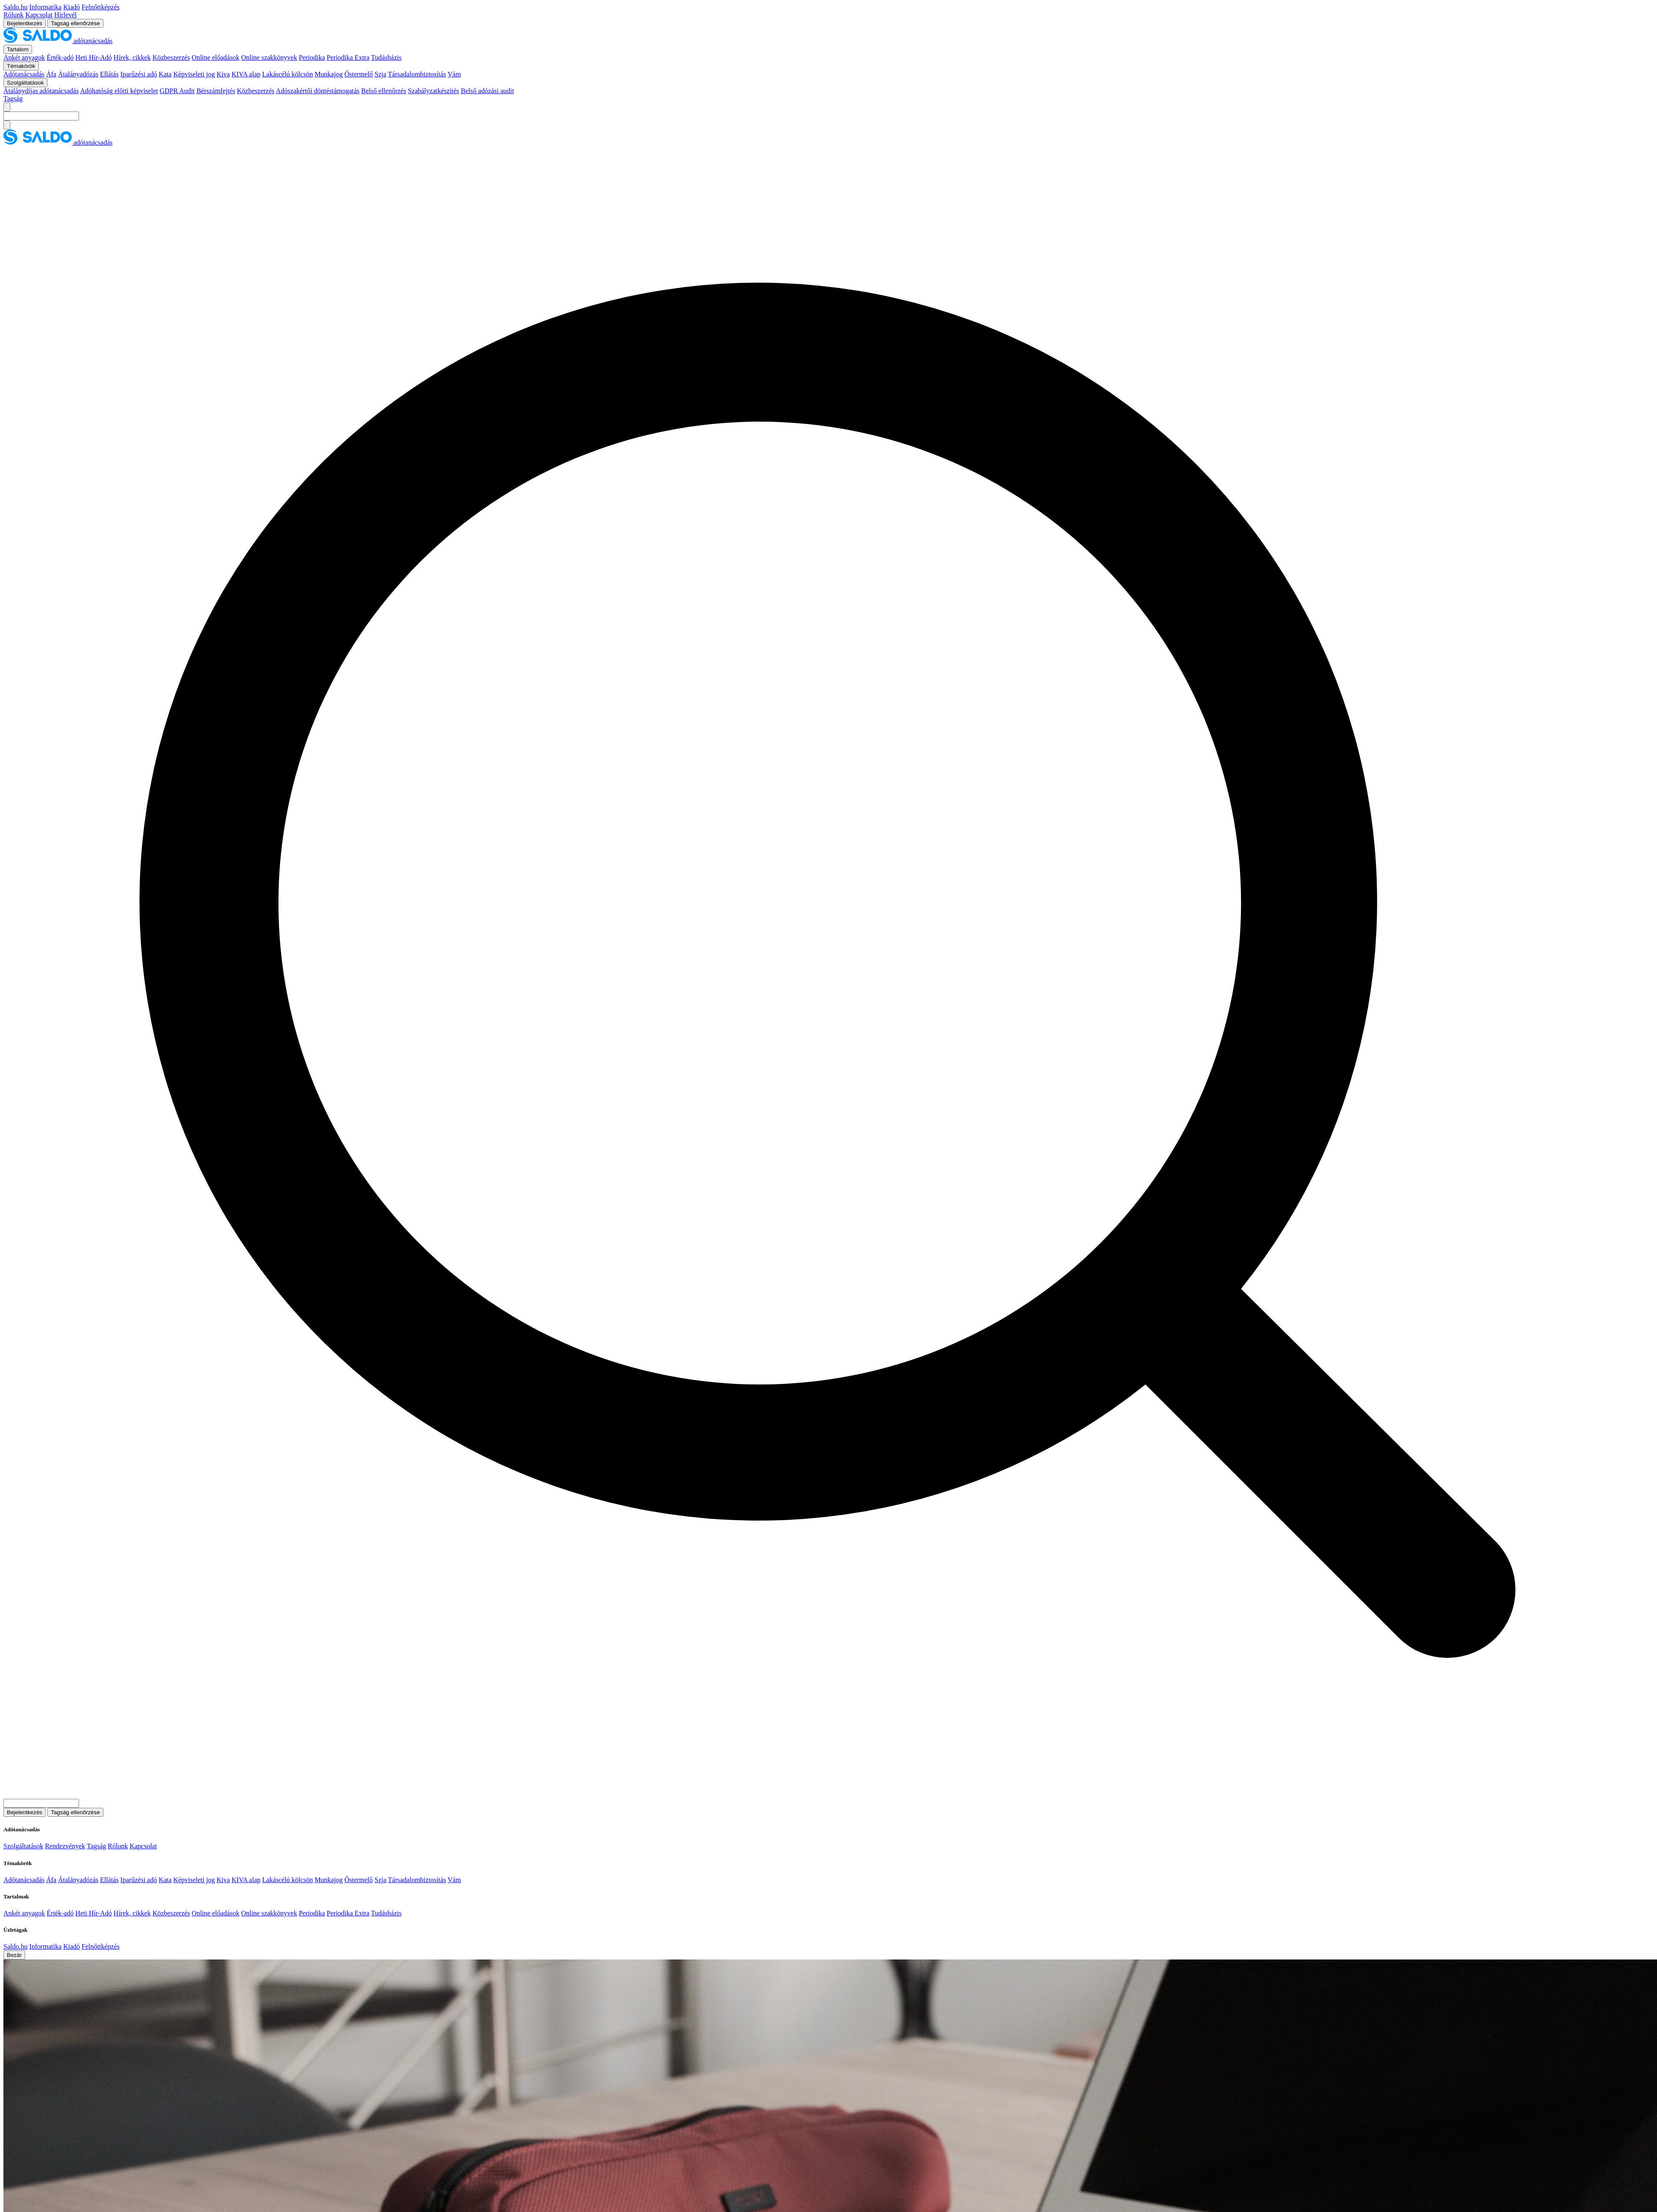  What do you see at coordinates (358, 74) in the screenshot?
I see `Őstermelő` at bounding box center [358, 74].